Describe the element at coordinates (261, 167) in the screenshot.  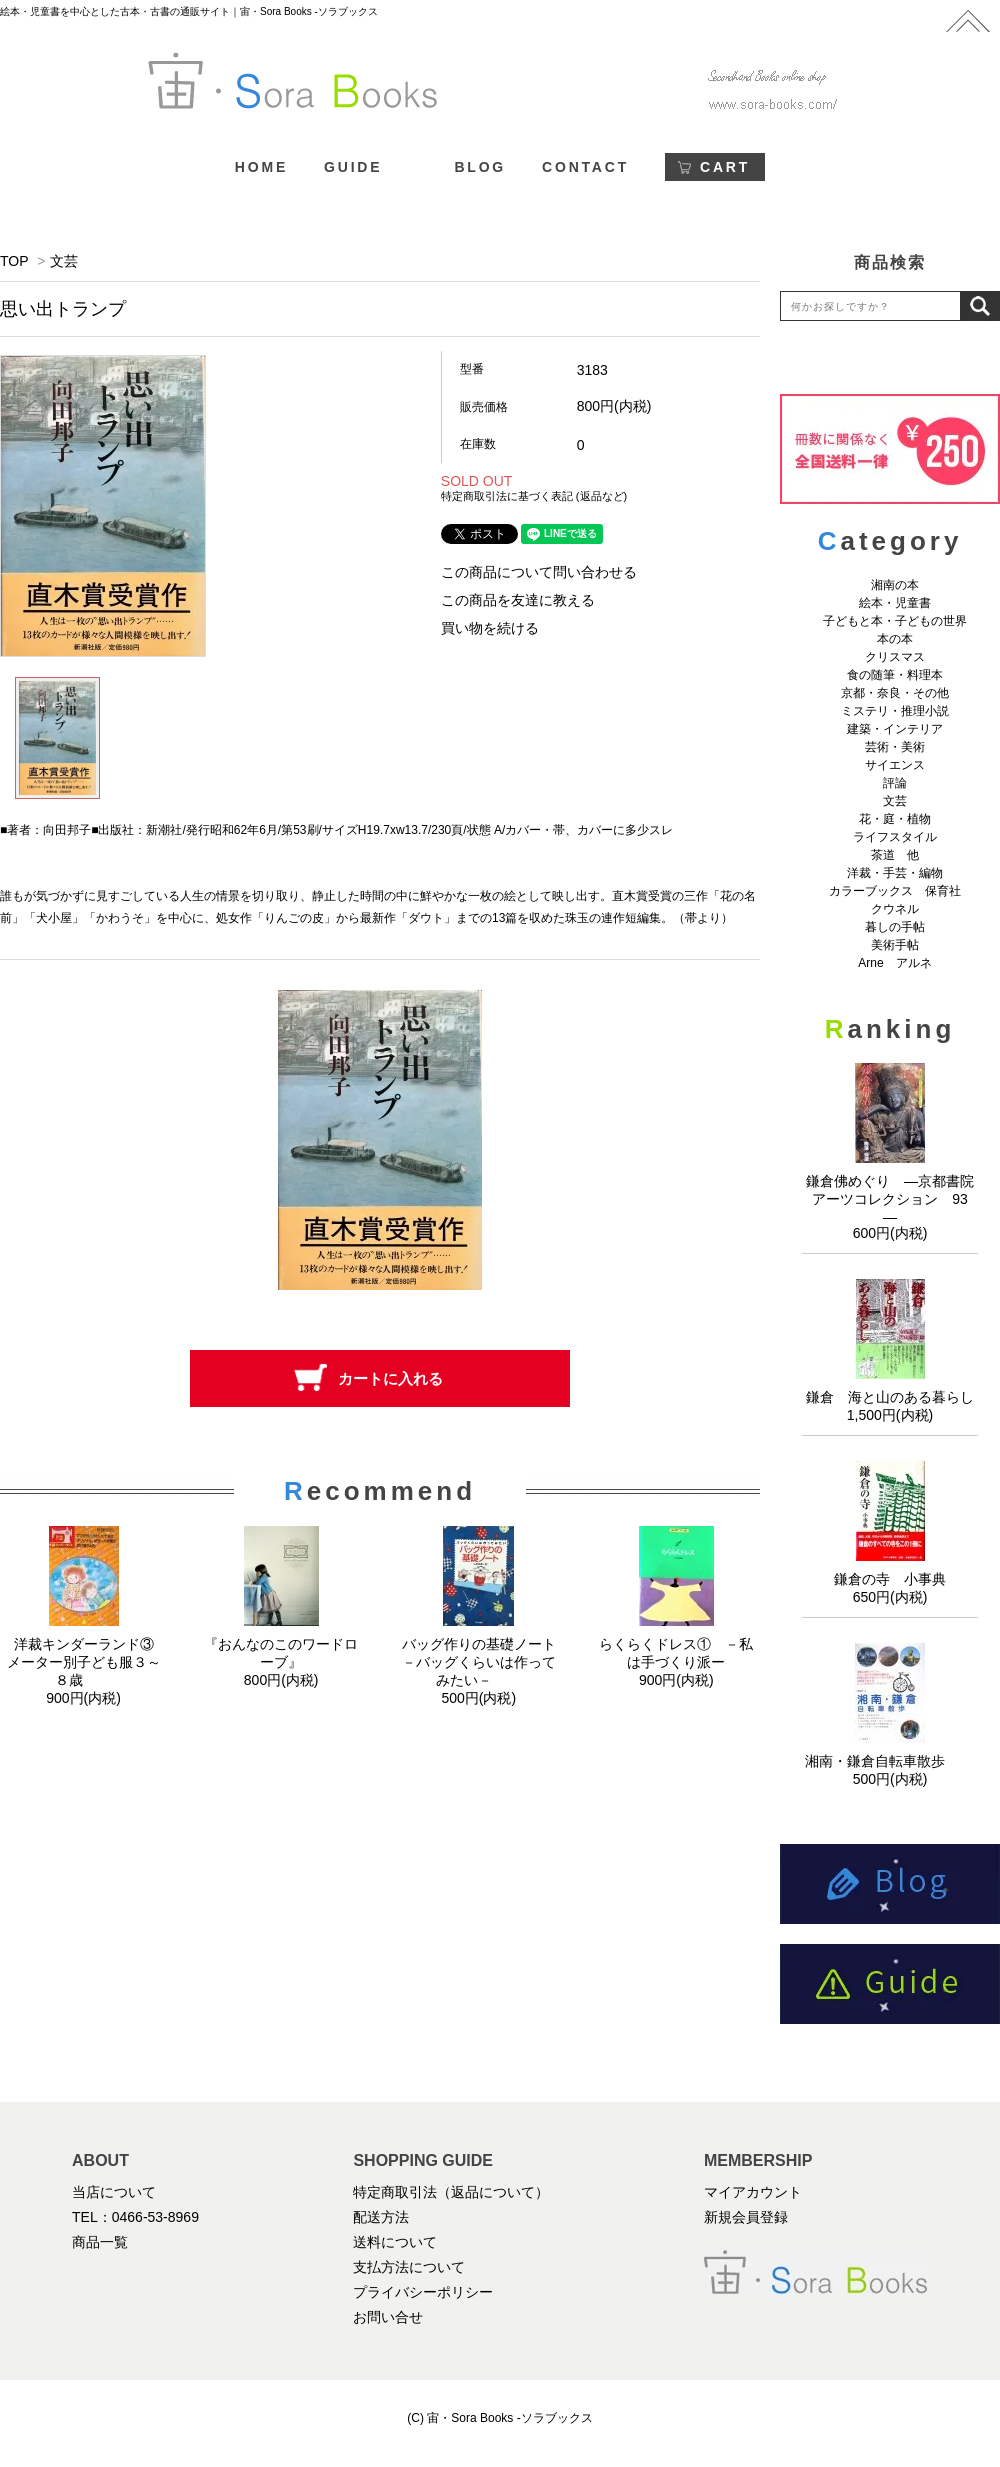
I see `HOME` at that location.